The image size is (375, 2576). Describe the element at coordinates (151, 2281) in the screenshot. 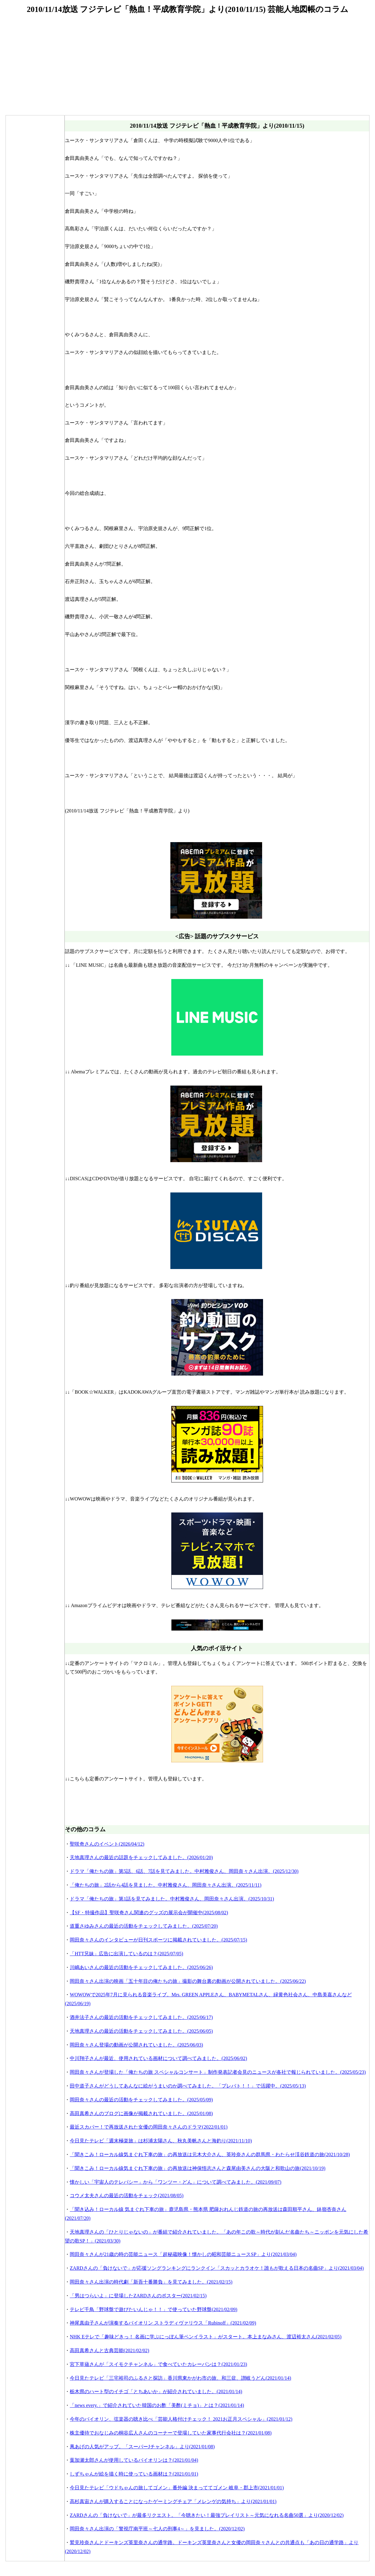

I see `岡田奈々さん出演の時代劇「新吾十番勝負」を見てみました。(2021/02/15)` at that location.